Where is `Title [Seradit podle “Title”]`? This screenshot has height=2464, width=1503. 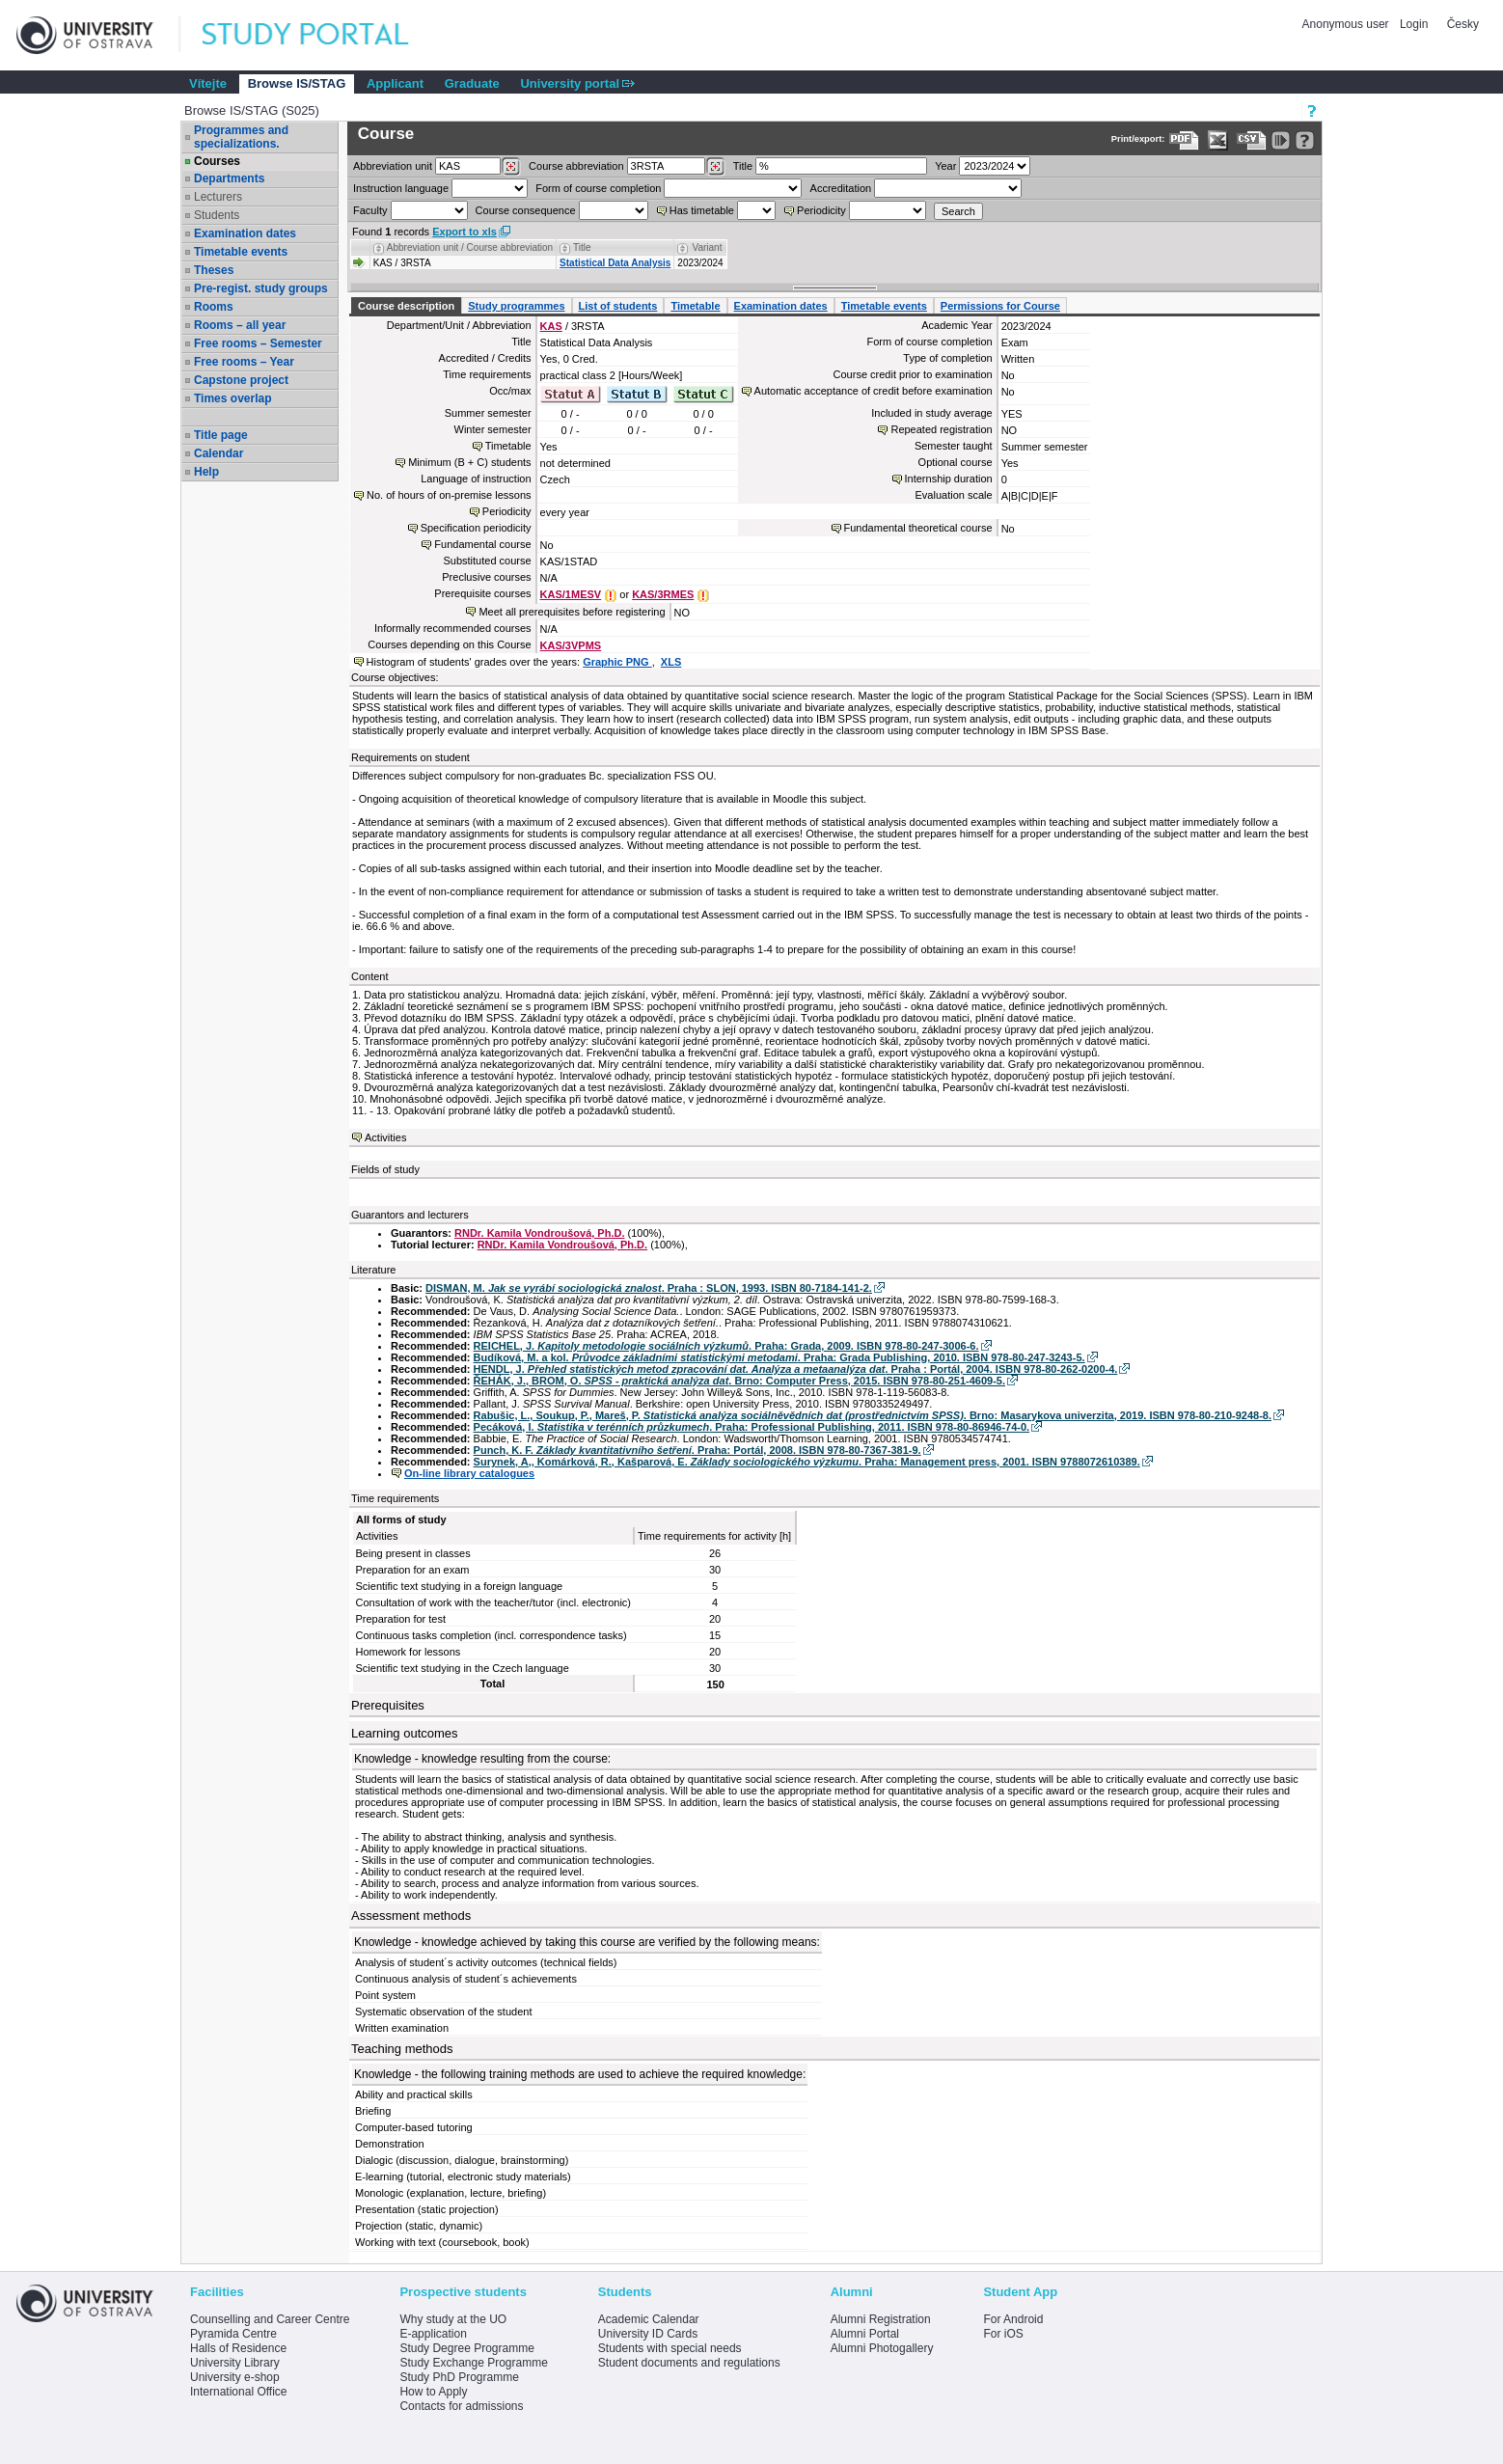
Title [Seradit podle “Title”] is located at coordinates (582, 247).